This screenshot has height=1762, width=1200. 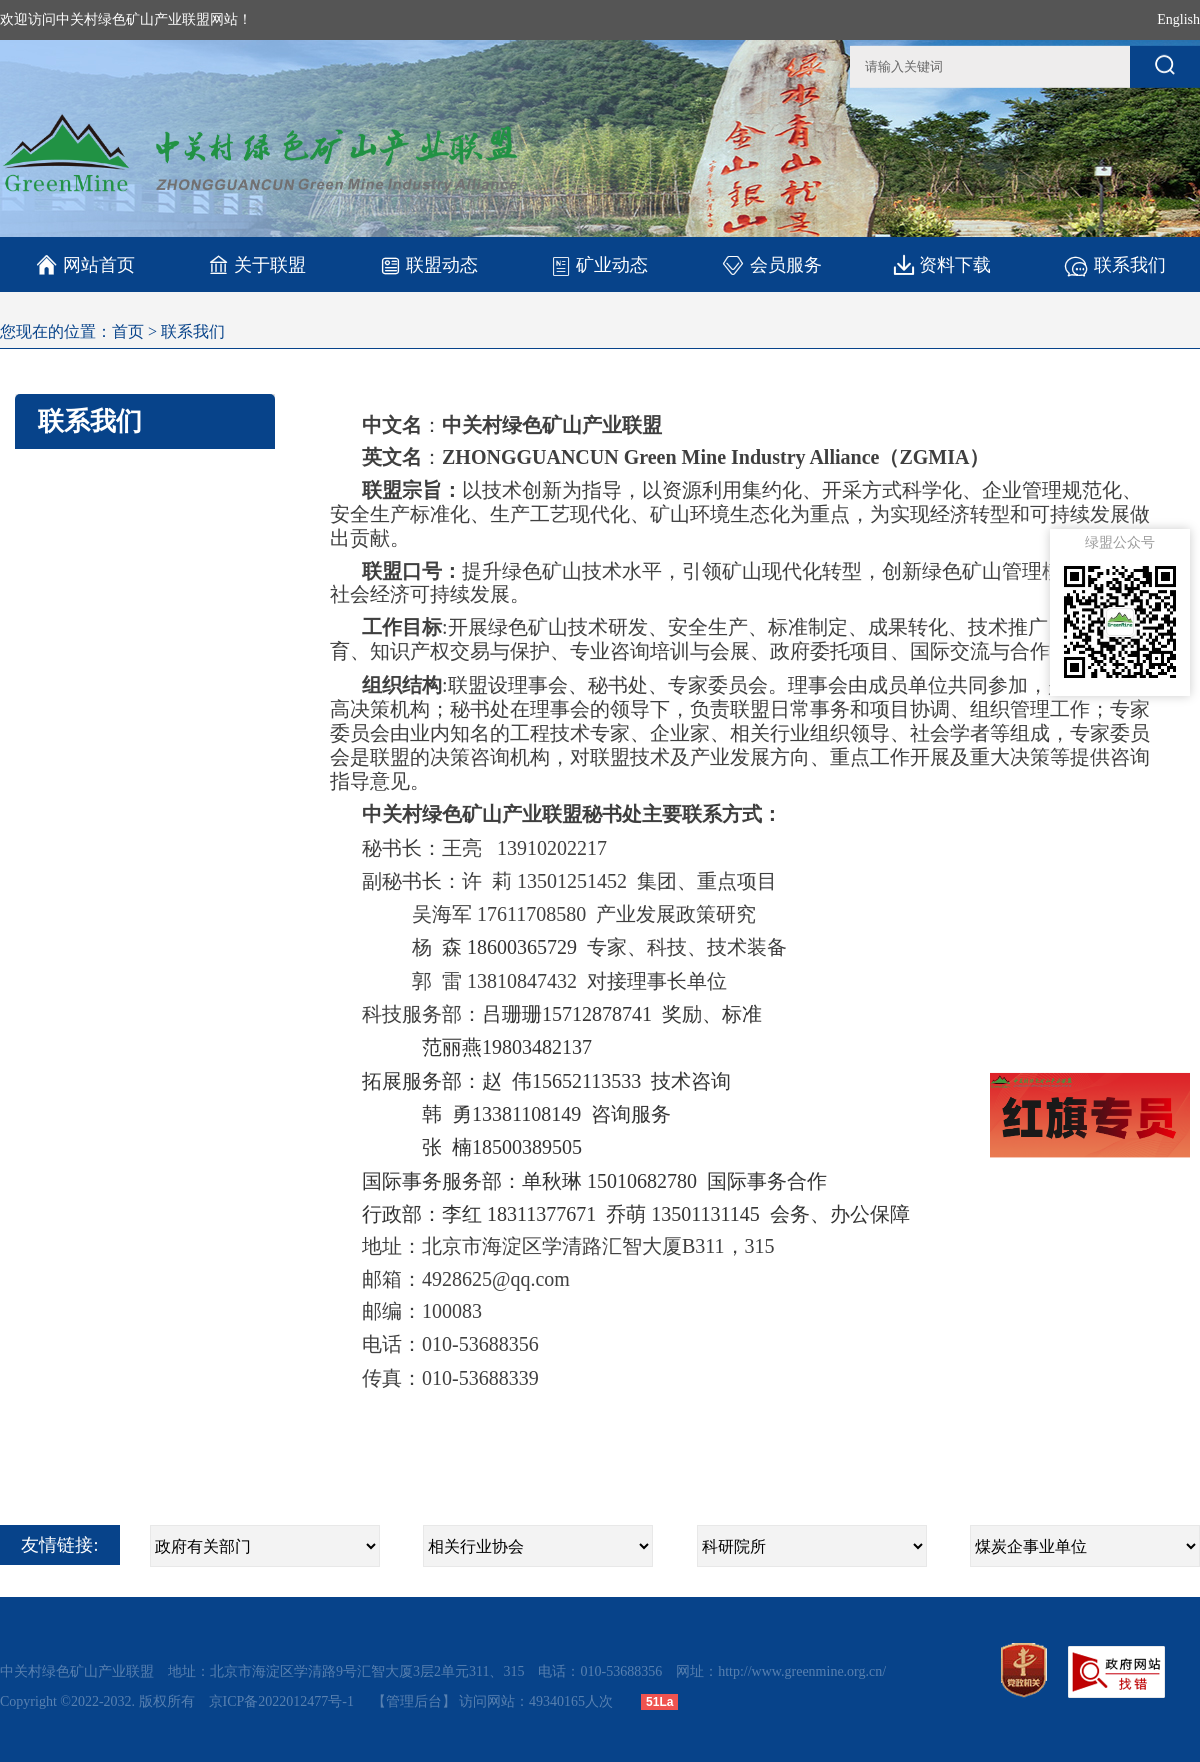 What do you see at coordinates (599, 265) in the screenshot?
I see `矿业动态` at bounding box center [599, 265].